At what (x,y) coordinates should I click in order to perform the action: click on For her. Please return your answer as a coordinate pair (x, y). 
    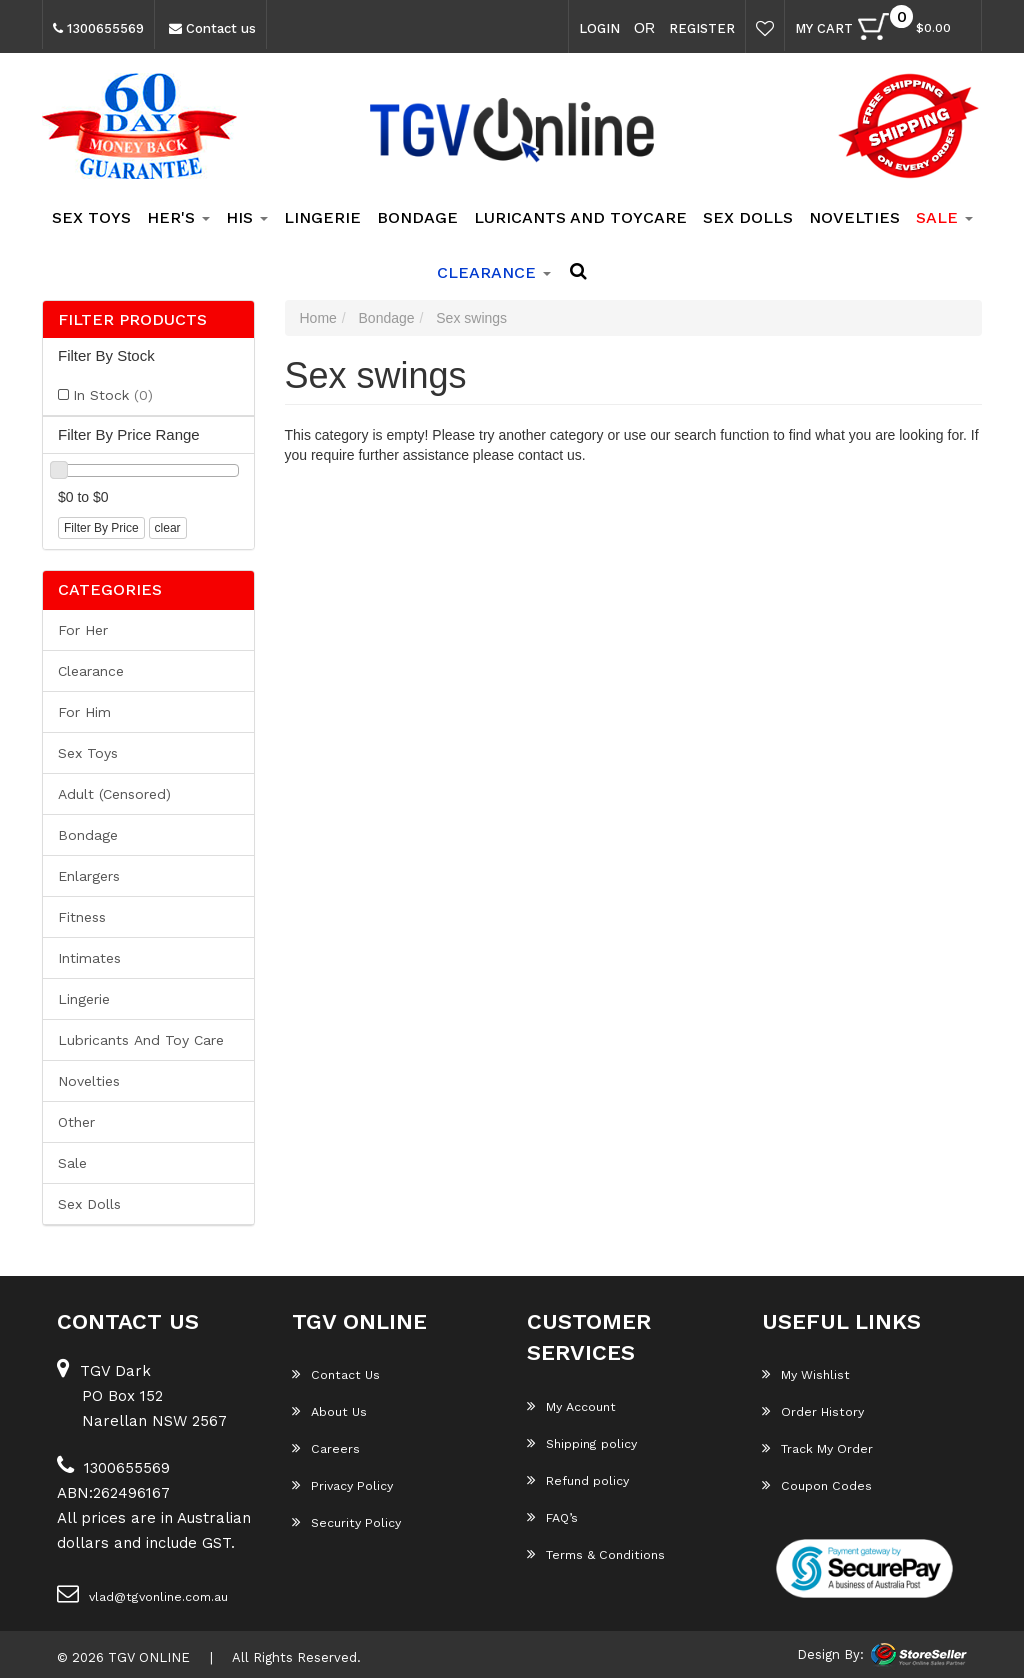
    Looking at the image, I should click on (83, 630).